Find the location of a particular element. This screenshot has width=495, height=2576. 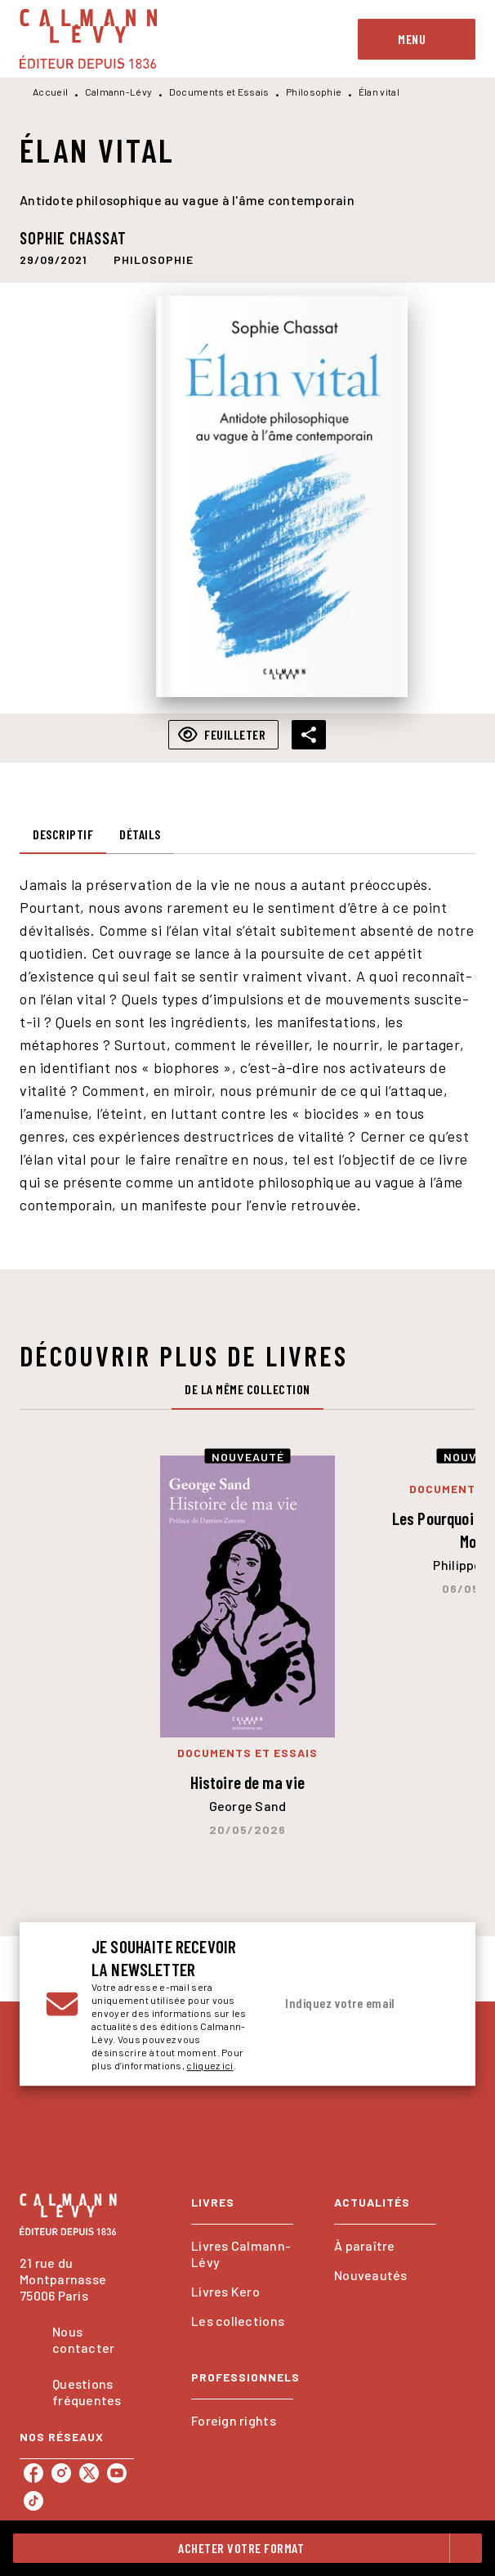

cliquez ici is located at coordinates (209, 2065).